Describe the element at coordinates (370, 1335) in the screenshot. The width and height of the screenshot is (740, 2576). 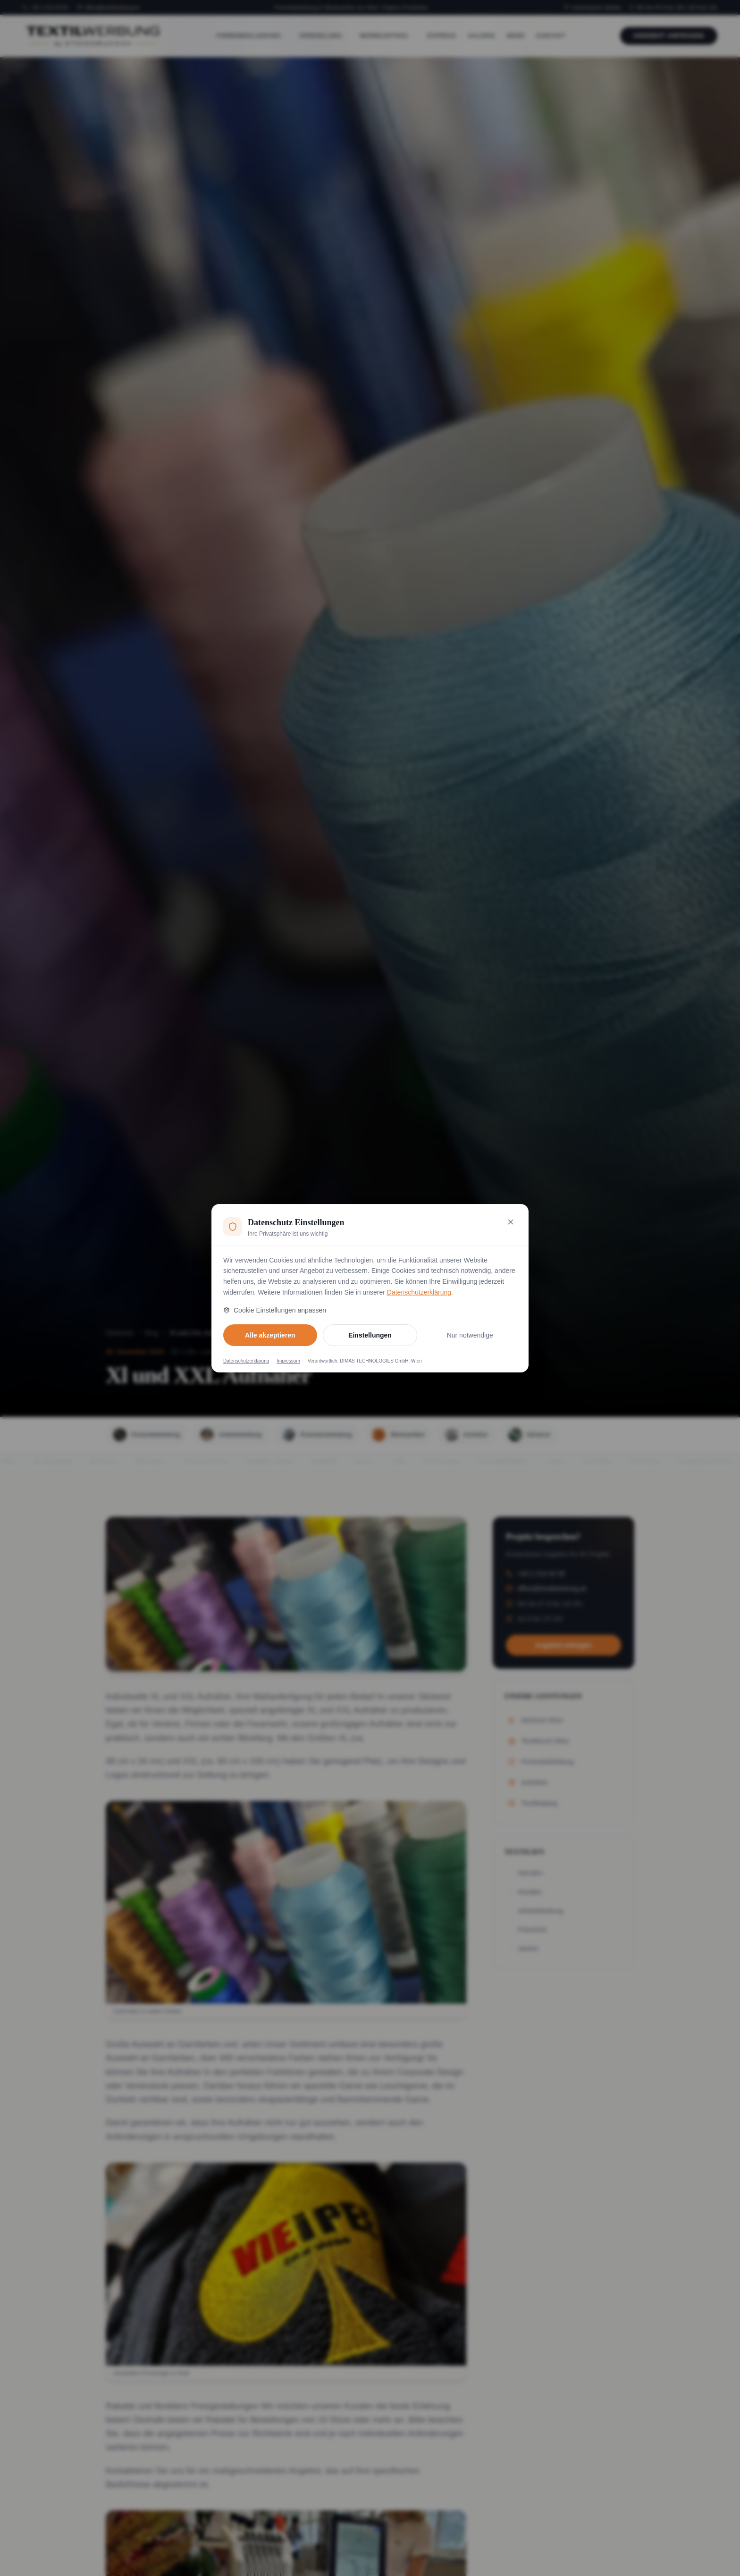
I see `Einstellungen` at that location.